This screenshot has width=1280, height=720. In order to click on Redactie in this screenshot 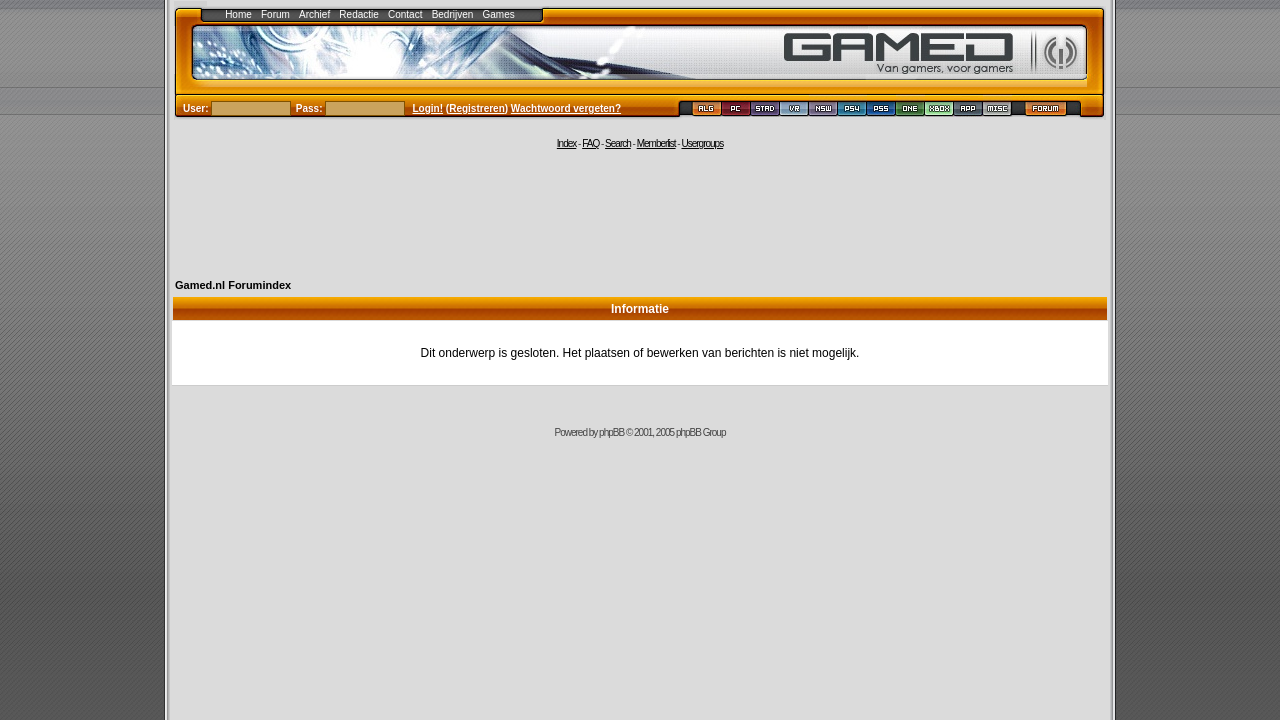, I will do `click(358, 14)`.